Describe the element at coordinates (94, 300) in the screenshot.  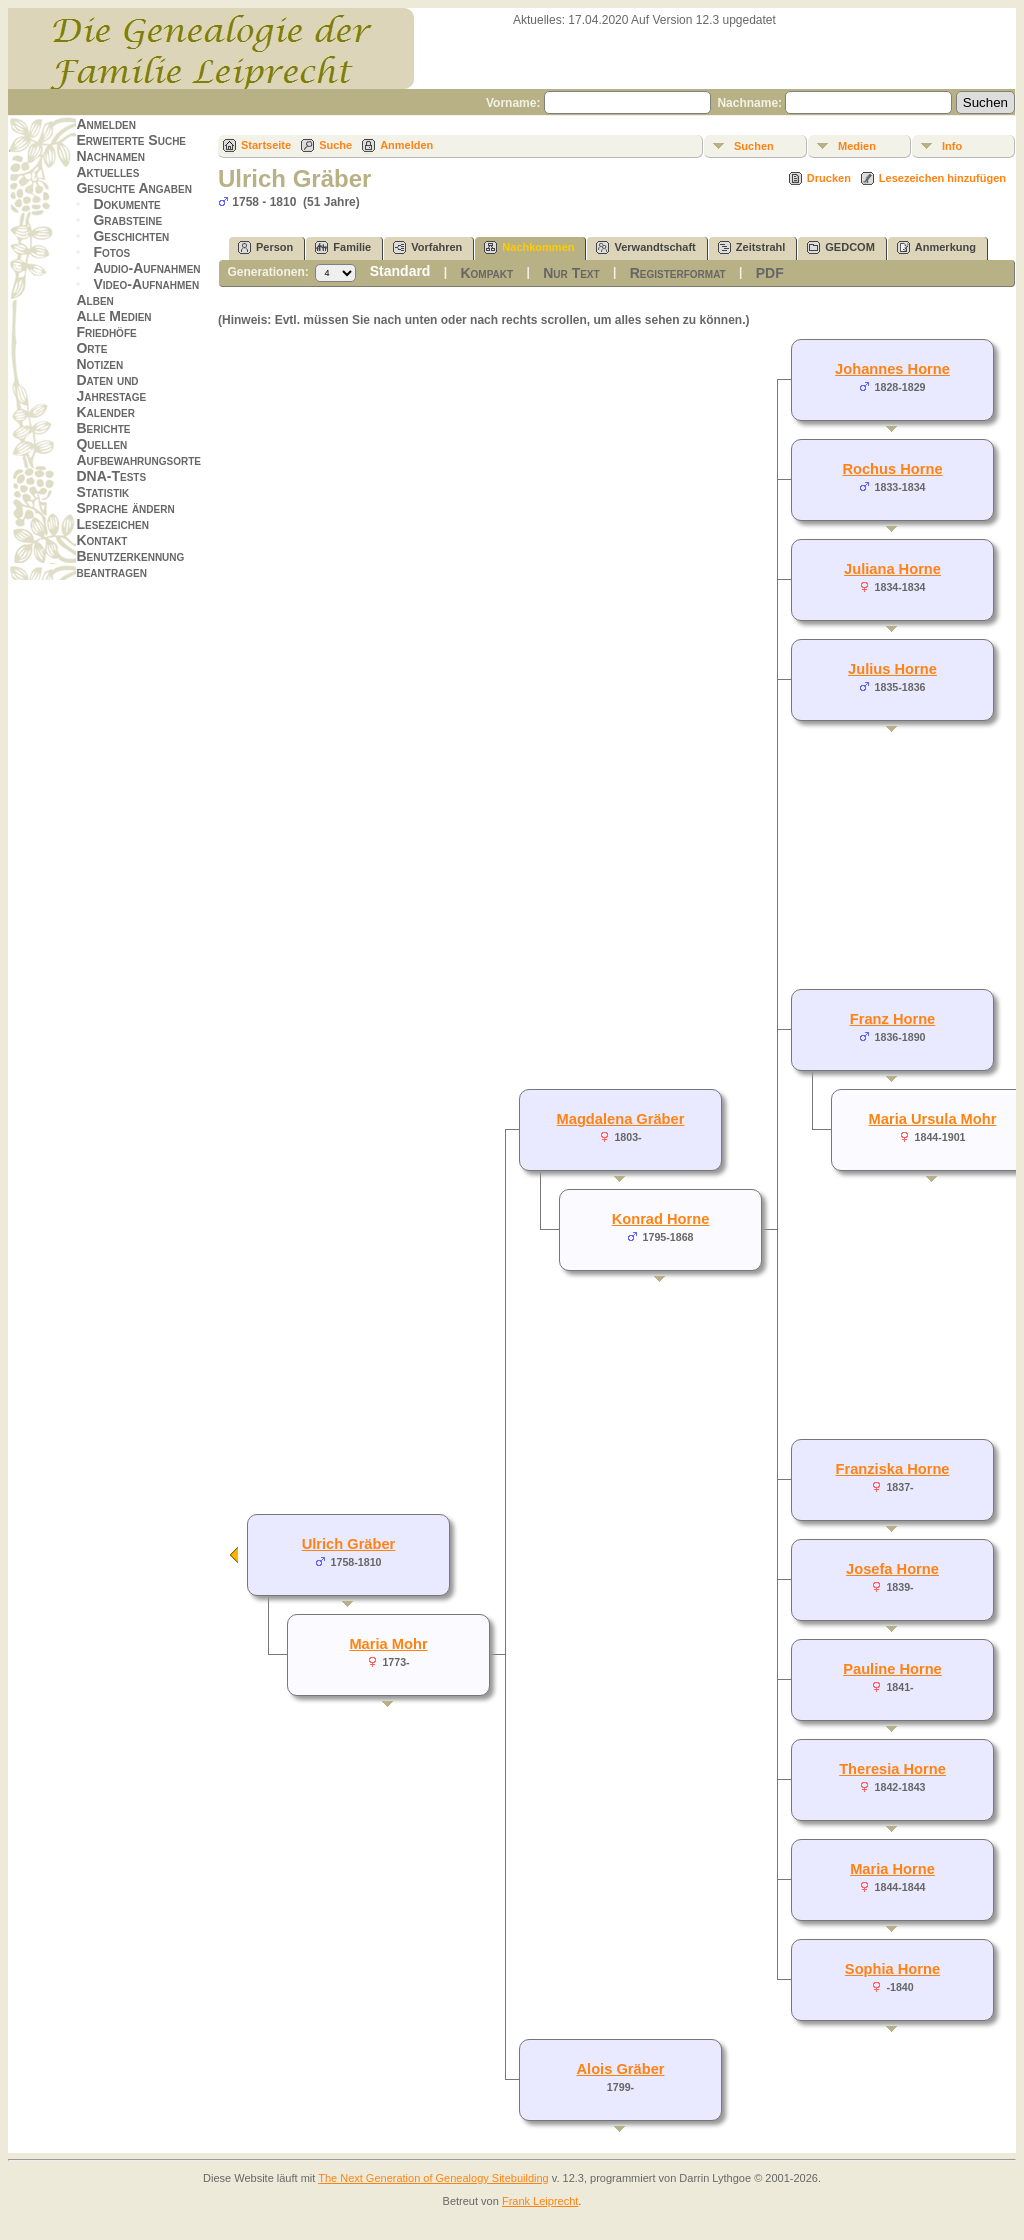
I see `Alben` at that location.